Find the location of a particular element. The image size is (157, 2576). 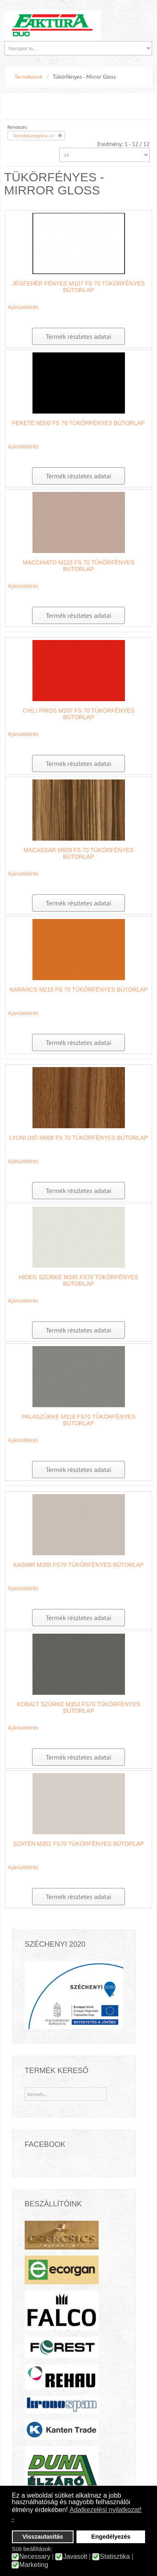

Szatén M351 FS70 tükörfényes bútorlap is located at coordinates (78, 1843).